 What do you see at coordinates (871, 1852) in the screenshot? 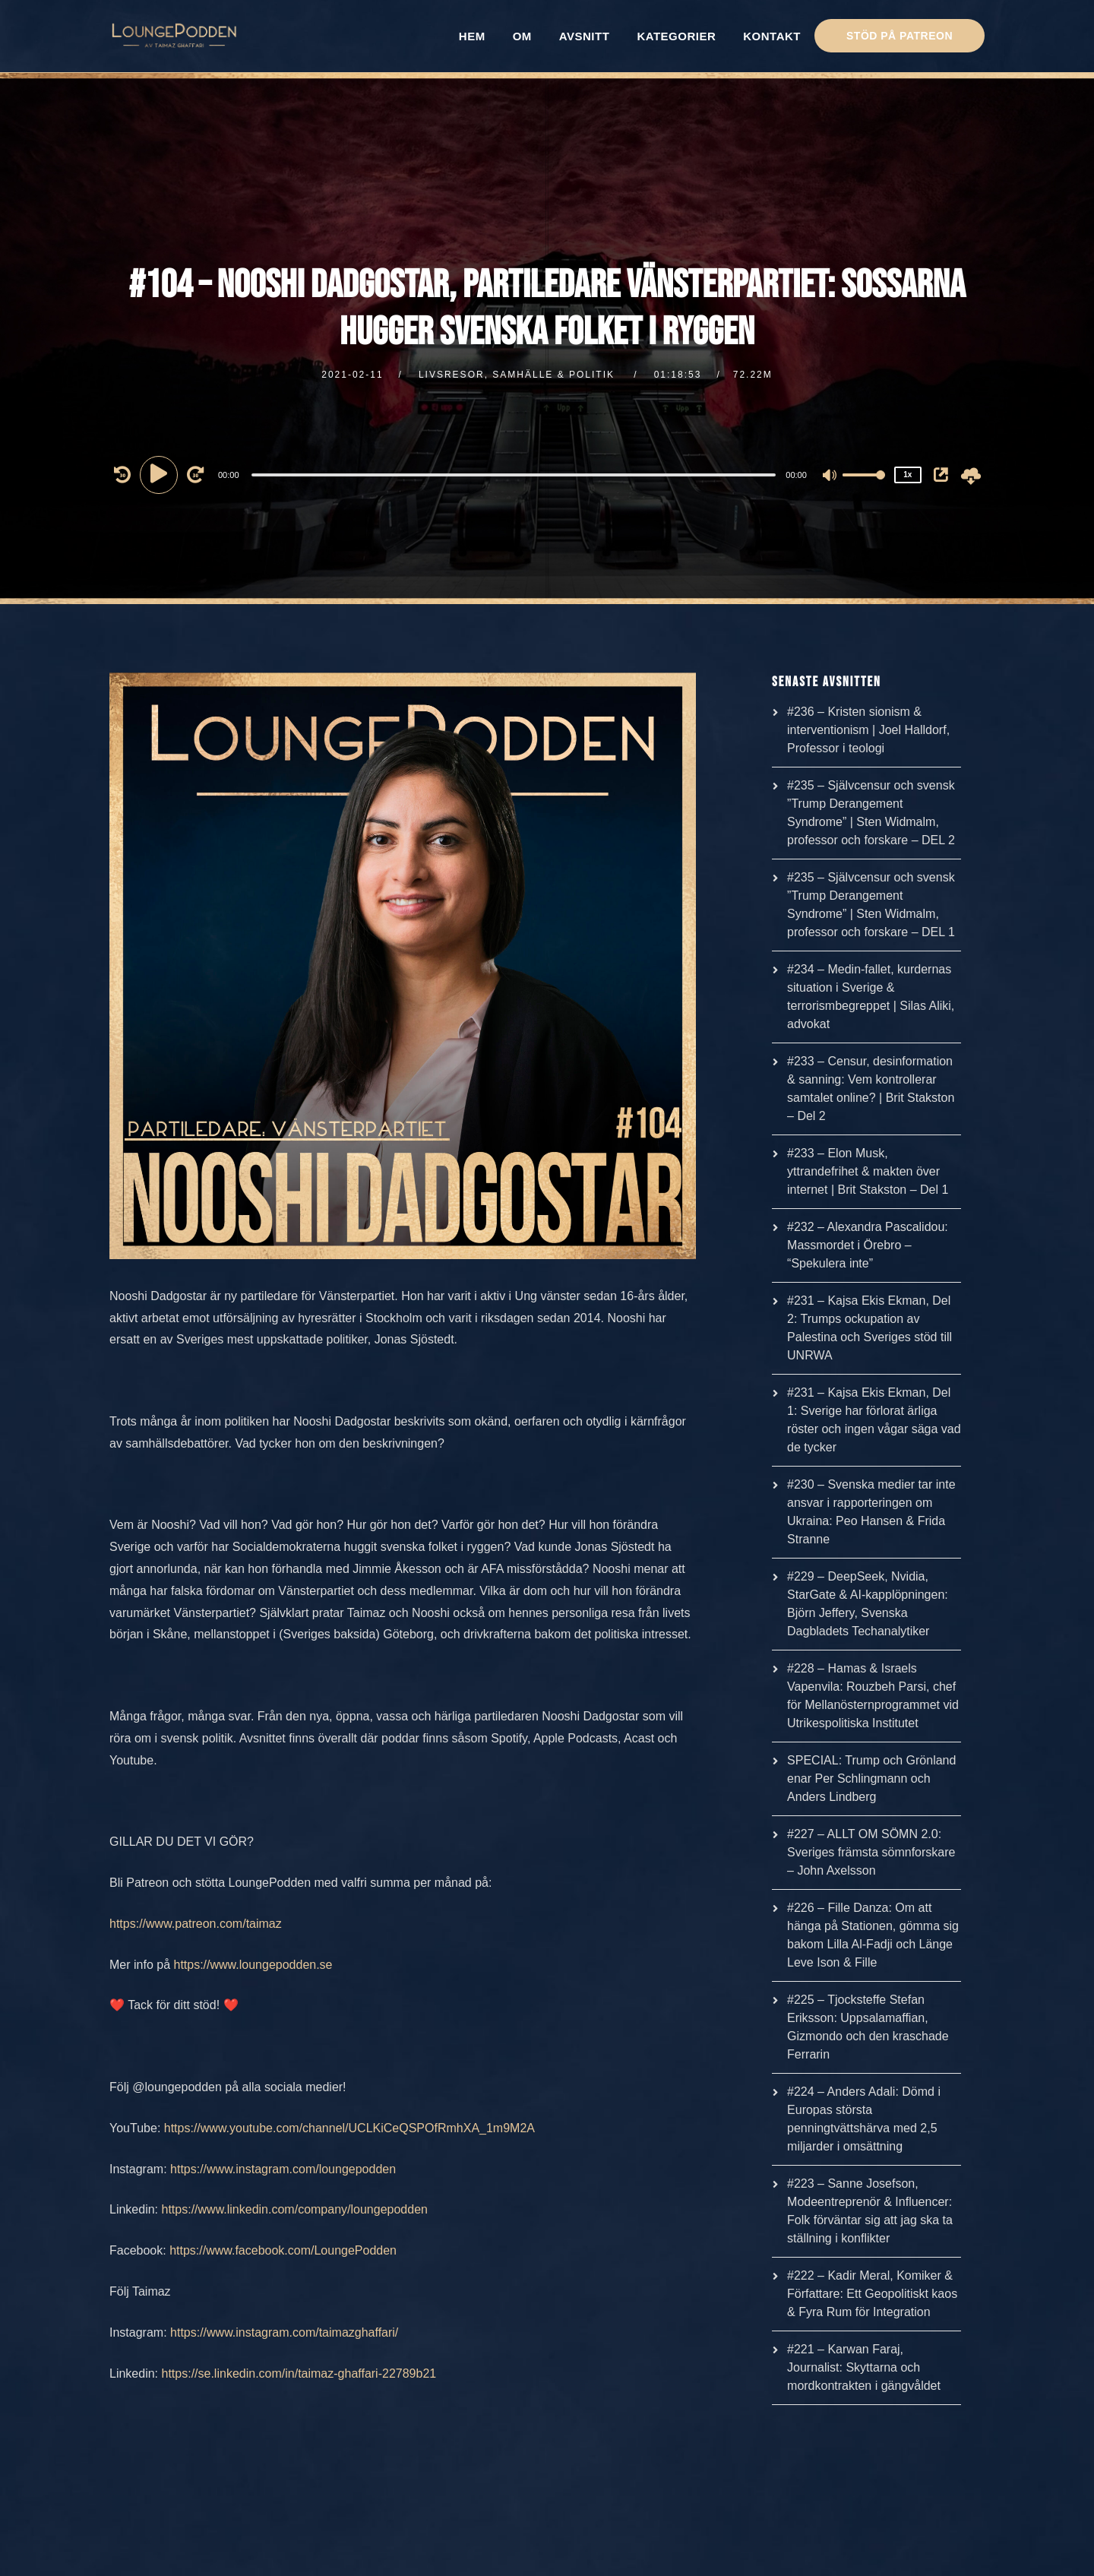
I see `#227 – ALLT OM SÖMN 2.0: Sveriges främsta sömnforskare – John Axelsson` at bounding box center [871, 1852].